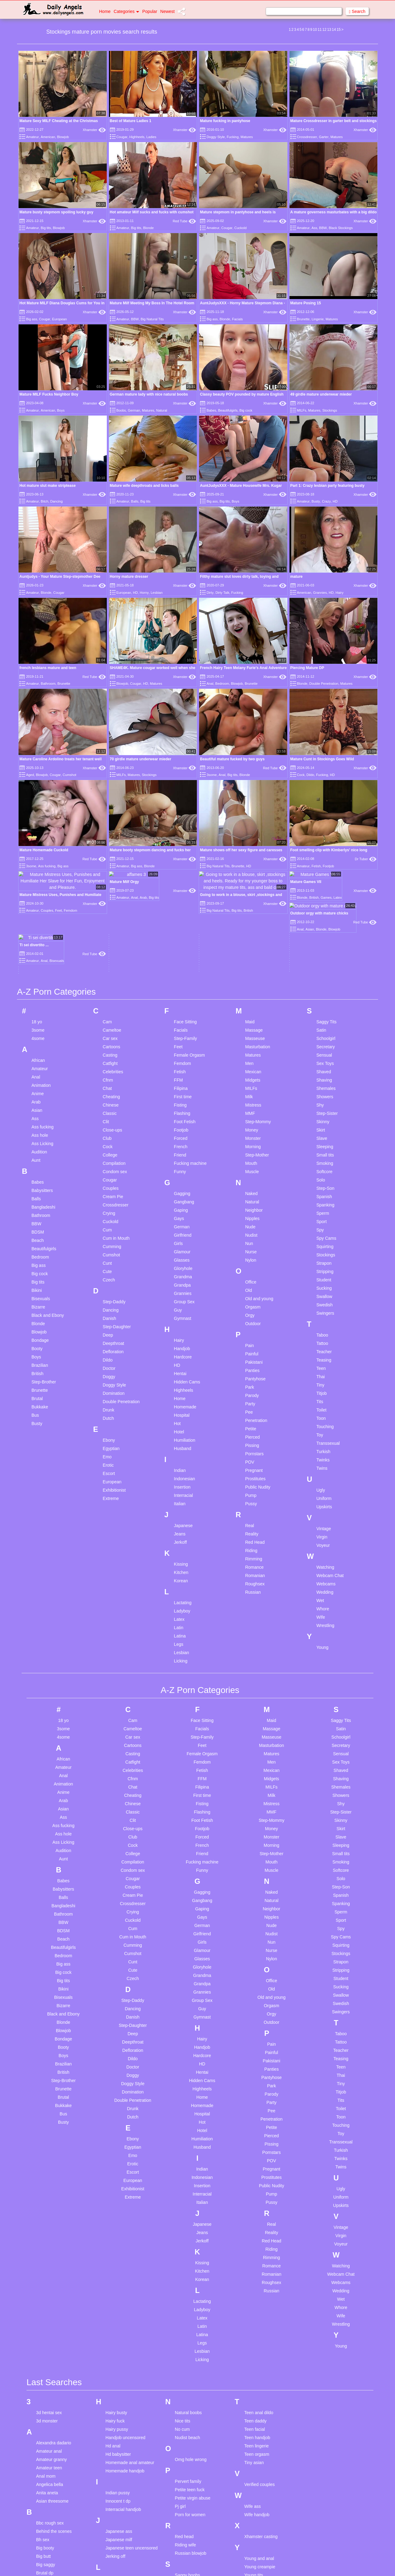 The image size is (395, 2576). I want to click on Strapon, so click(323, 1159).